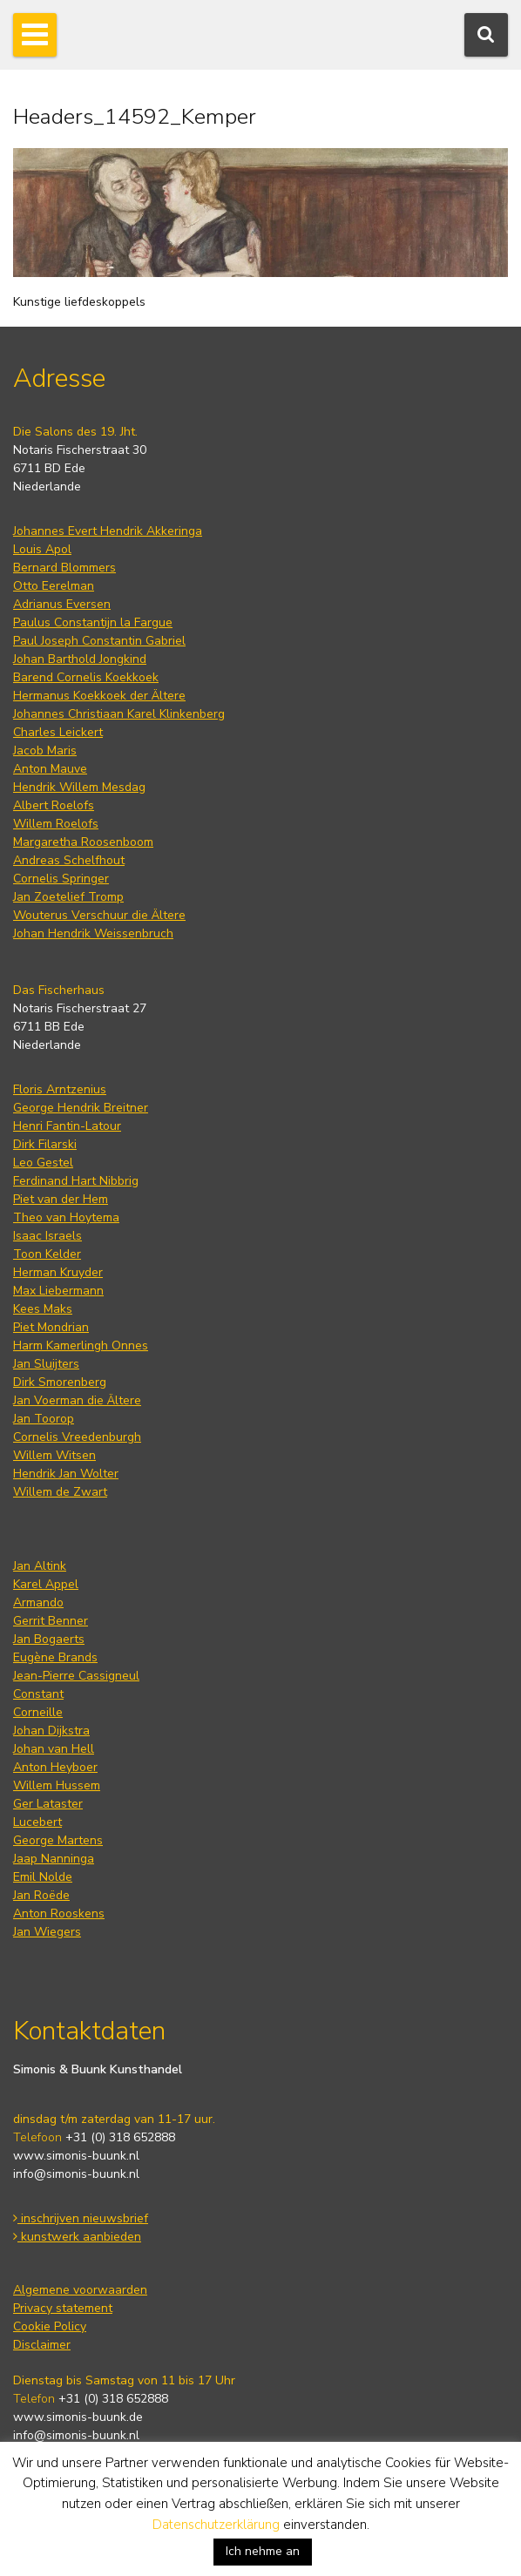  What do you see at coordinates (50, 769) in the screenshot?
I see `Anton Mauve` at bounding box center [50, 769].